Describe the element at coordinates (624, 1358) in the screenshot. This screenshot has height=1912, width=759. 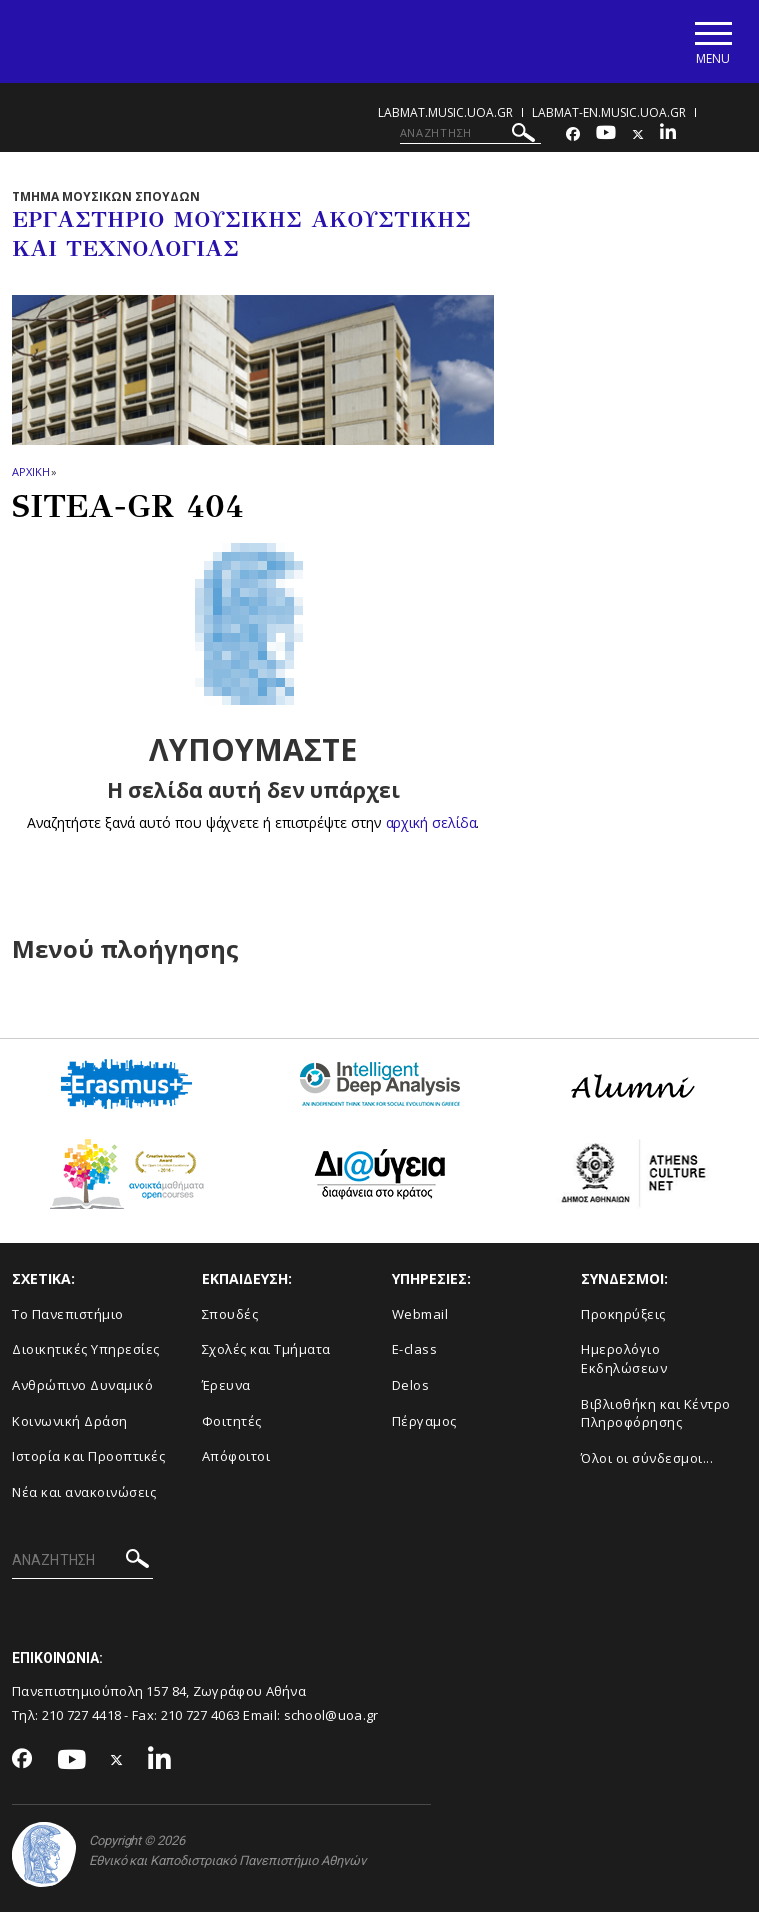
I see `Ημερολόγιο Εκδηλώσεων` at that location.